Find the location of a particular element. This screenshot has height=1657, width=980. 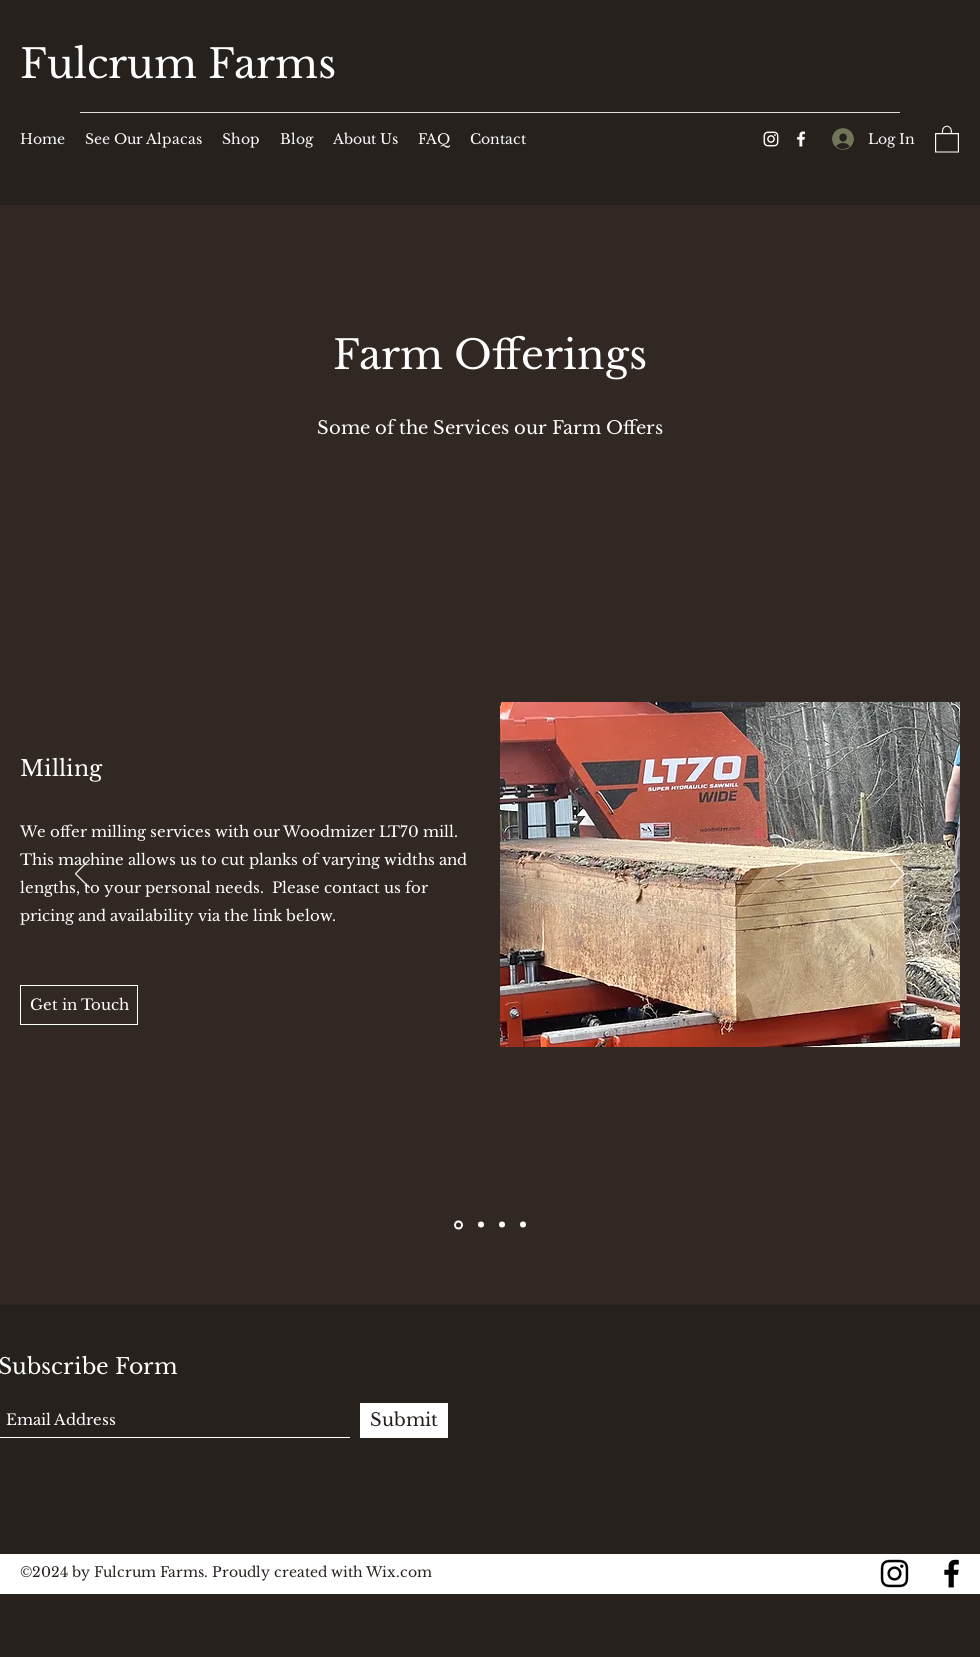

[Get in Touch] is located at coordinates (79, 1005).